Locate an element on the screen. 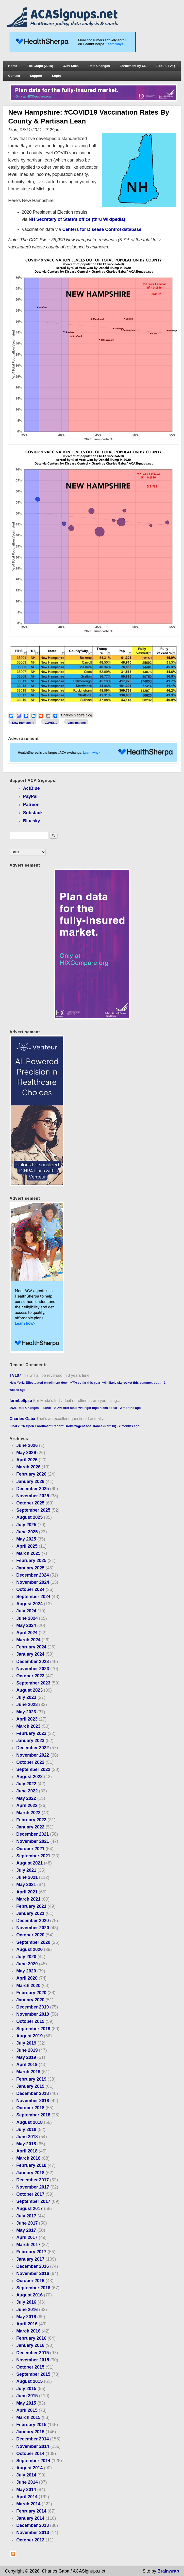 The width and height of the screenshot is (184, 2576). November 2018 is located at coordinates (32, 2100).